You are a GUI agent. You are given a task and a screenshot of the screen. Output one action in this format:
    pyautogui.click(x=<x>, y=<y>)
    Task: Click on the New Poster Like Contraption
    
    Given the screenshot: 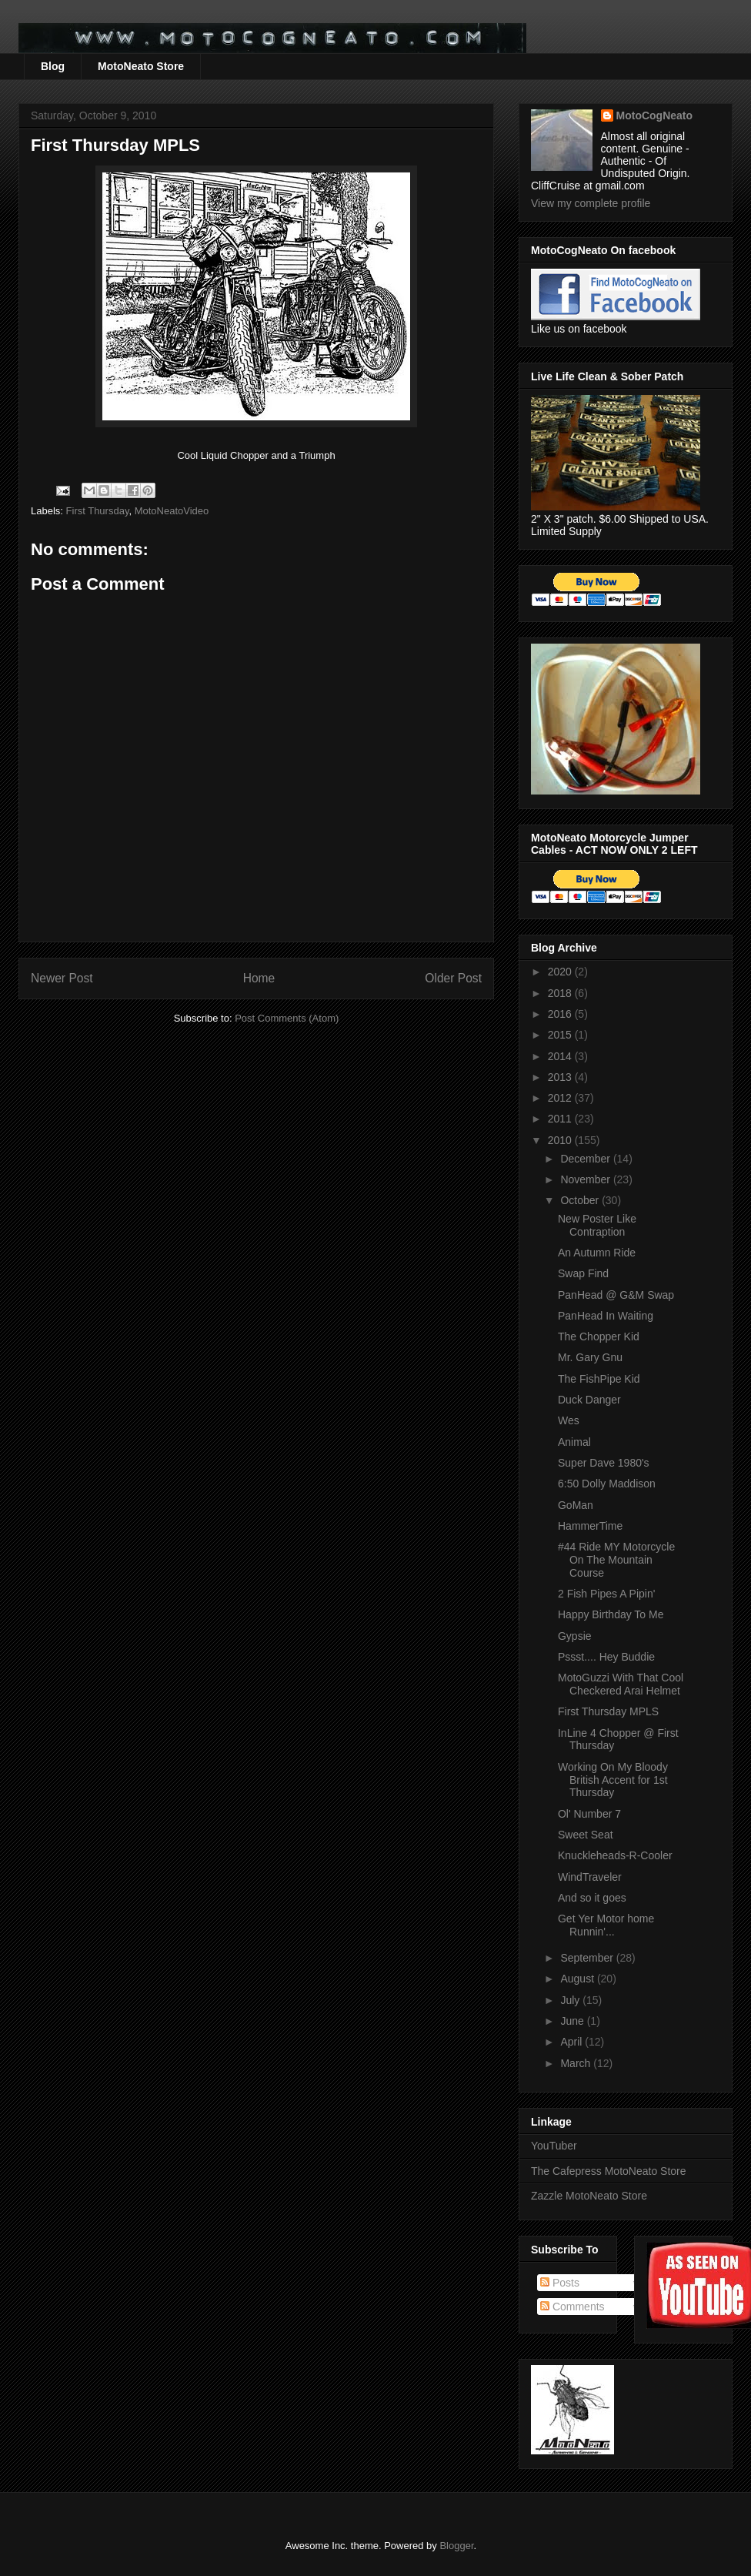 What is the action you would take?
    pyautogui.click(x=597, y=1225)
    